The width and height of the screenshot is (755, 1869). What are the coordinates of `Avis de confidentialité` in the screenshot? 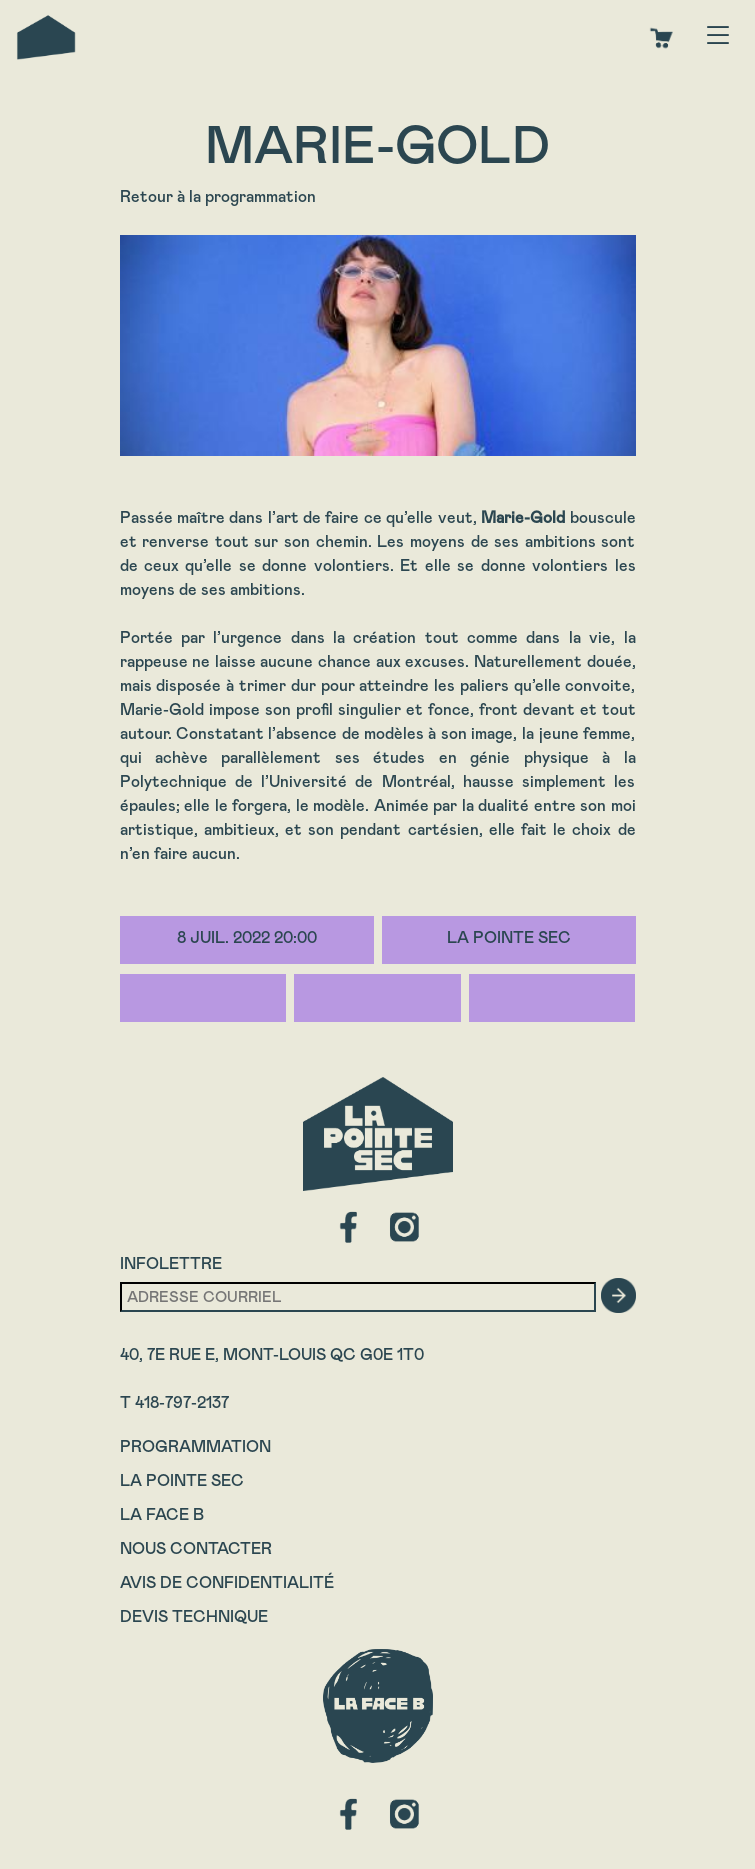 It's located at (227, 1582).